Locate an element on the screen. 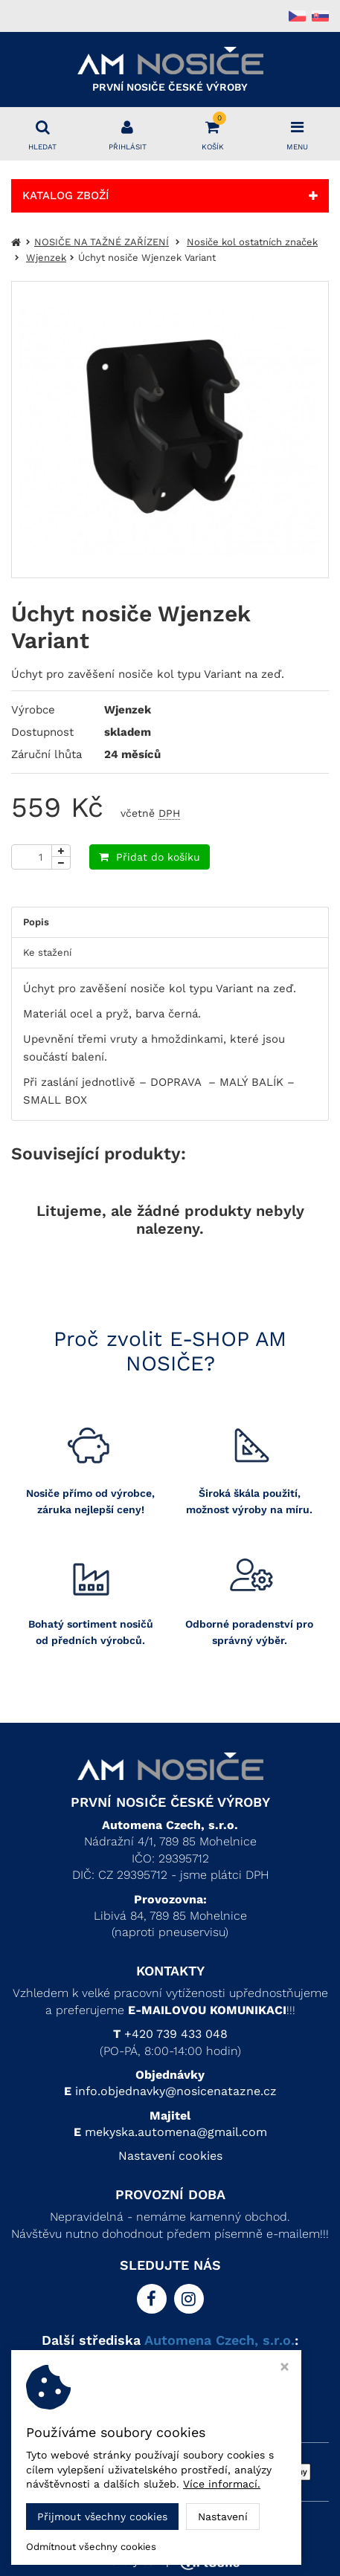 The width and height of the screenshot is (340, 2576). Automena Czech, s.r.o. is located at coordinates (219, 2340).